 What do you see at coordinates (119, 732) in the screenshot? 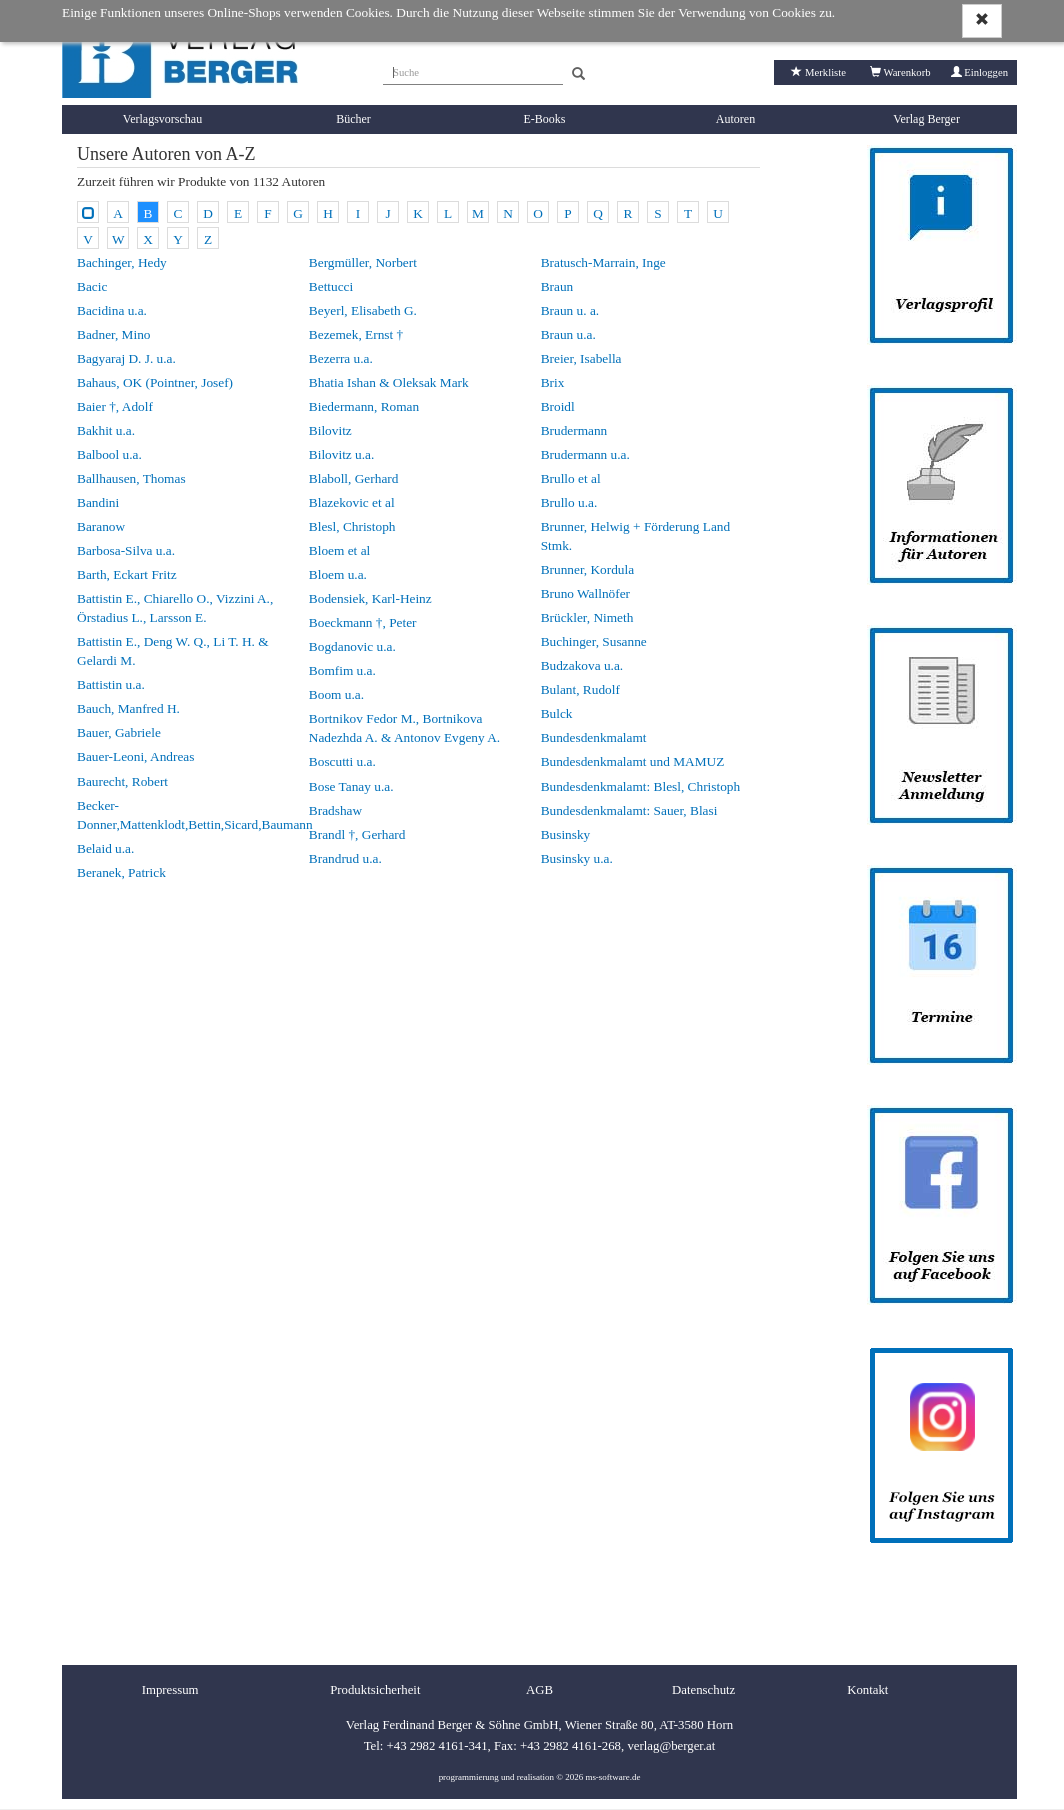
I see `Bauer, Gabriele` at bounding box center [119, 732].